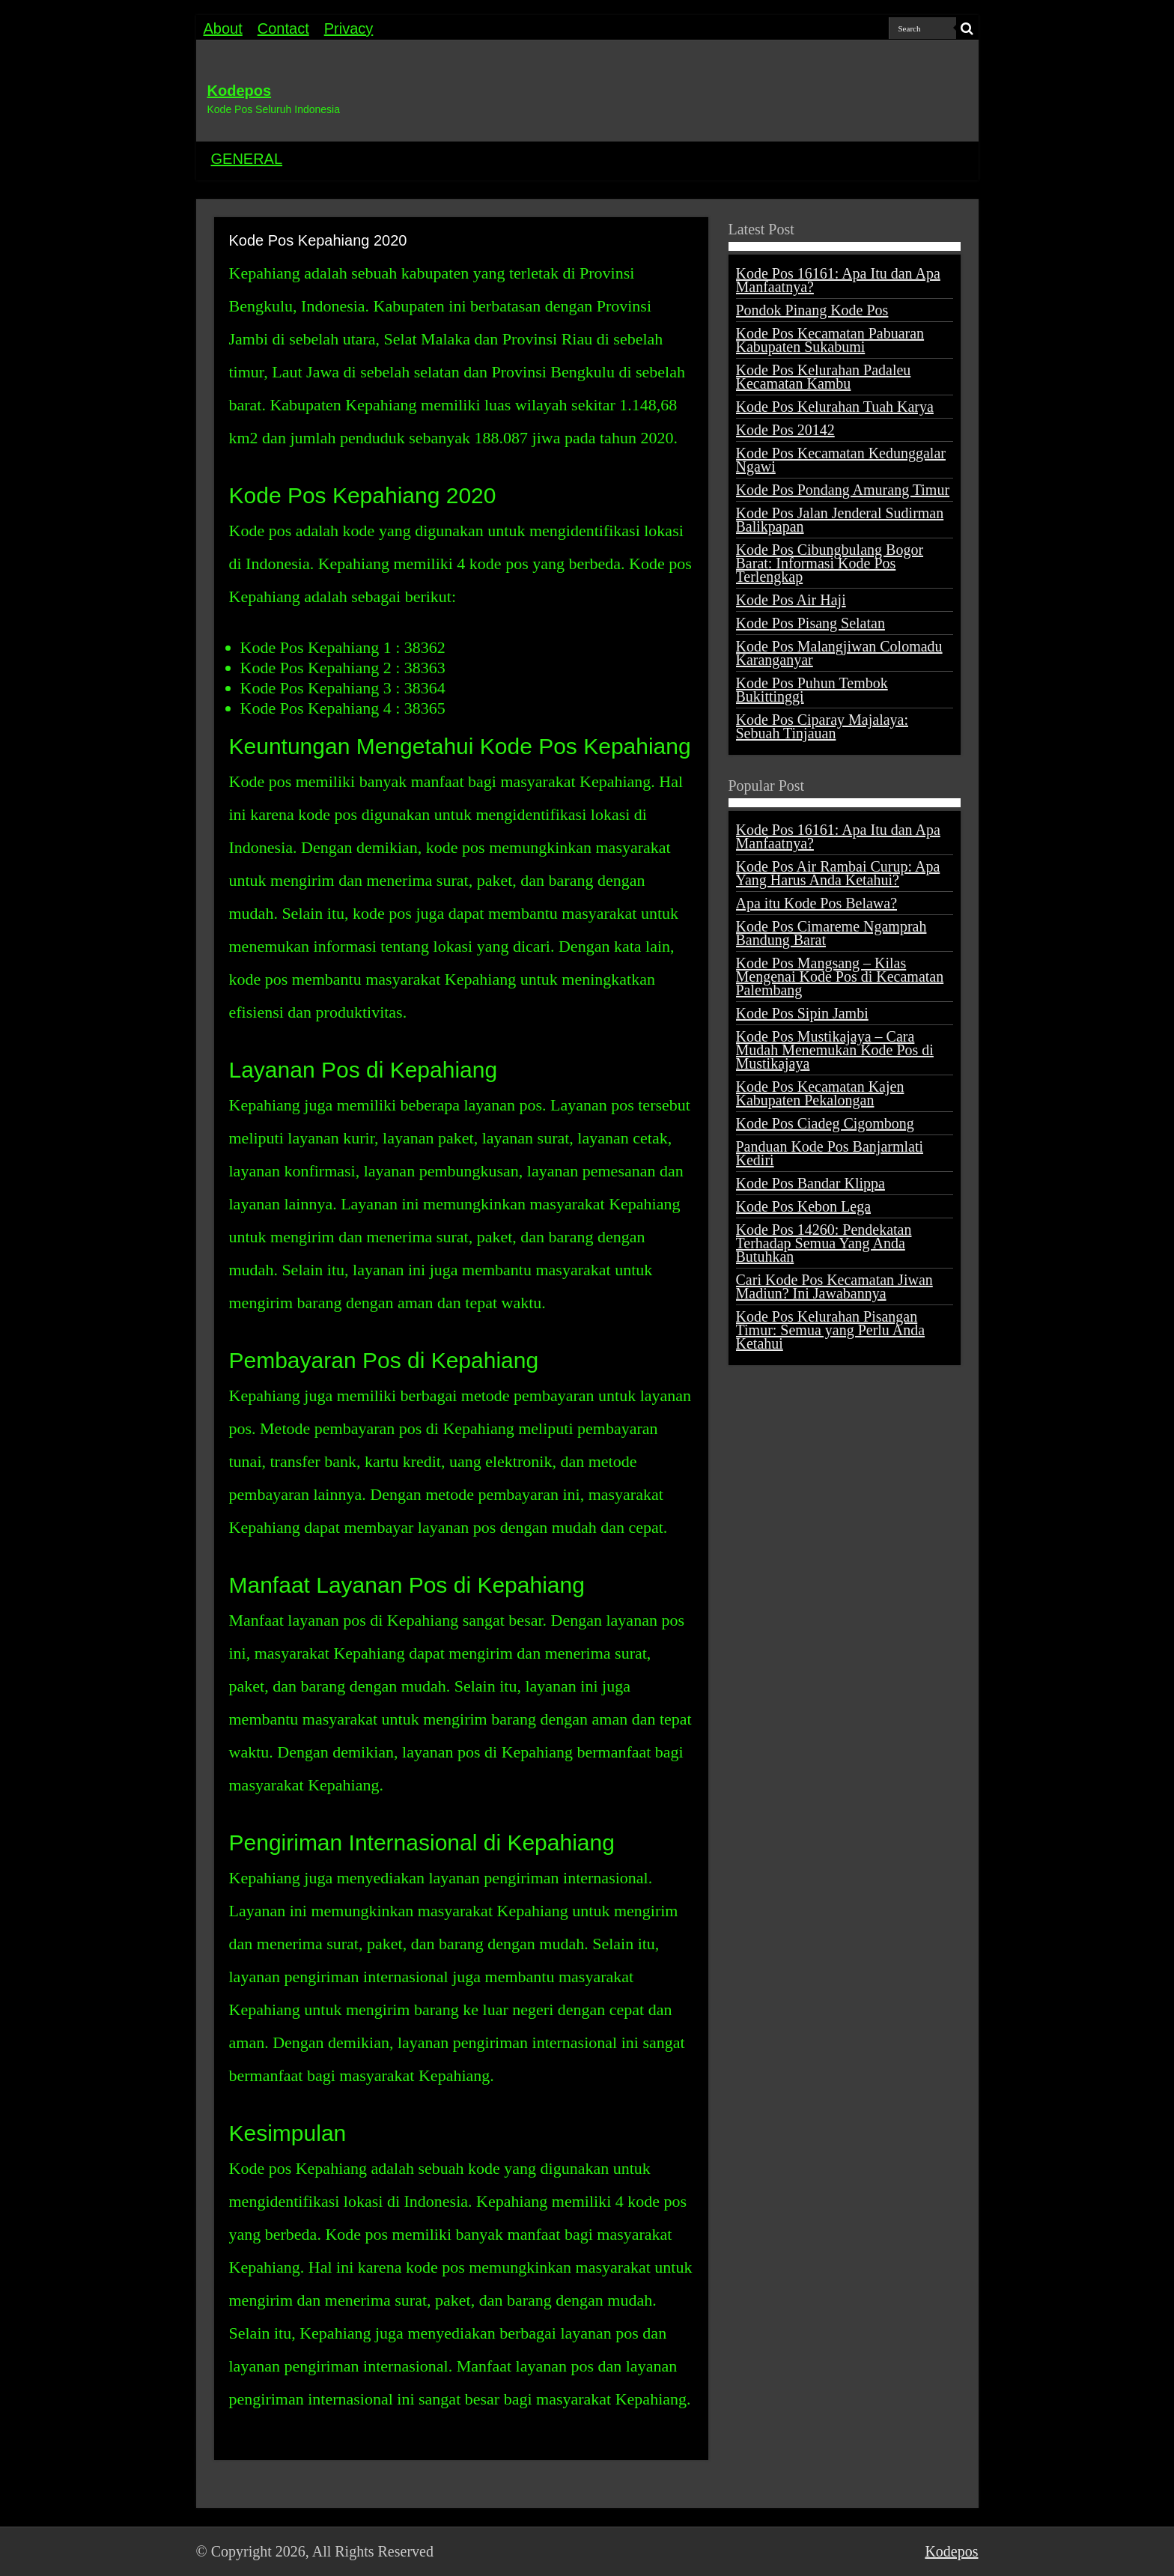  I want to click on GENERAL, so click(247, 159).